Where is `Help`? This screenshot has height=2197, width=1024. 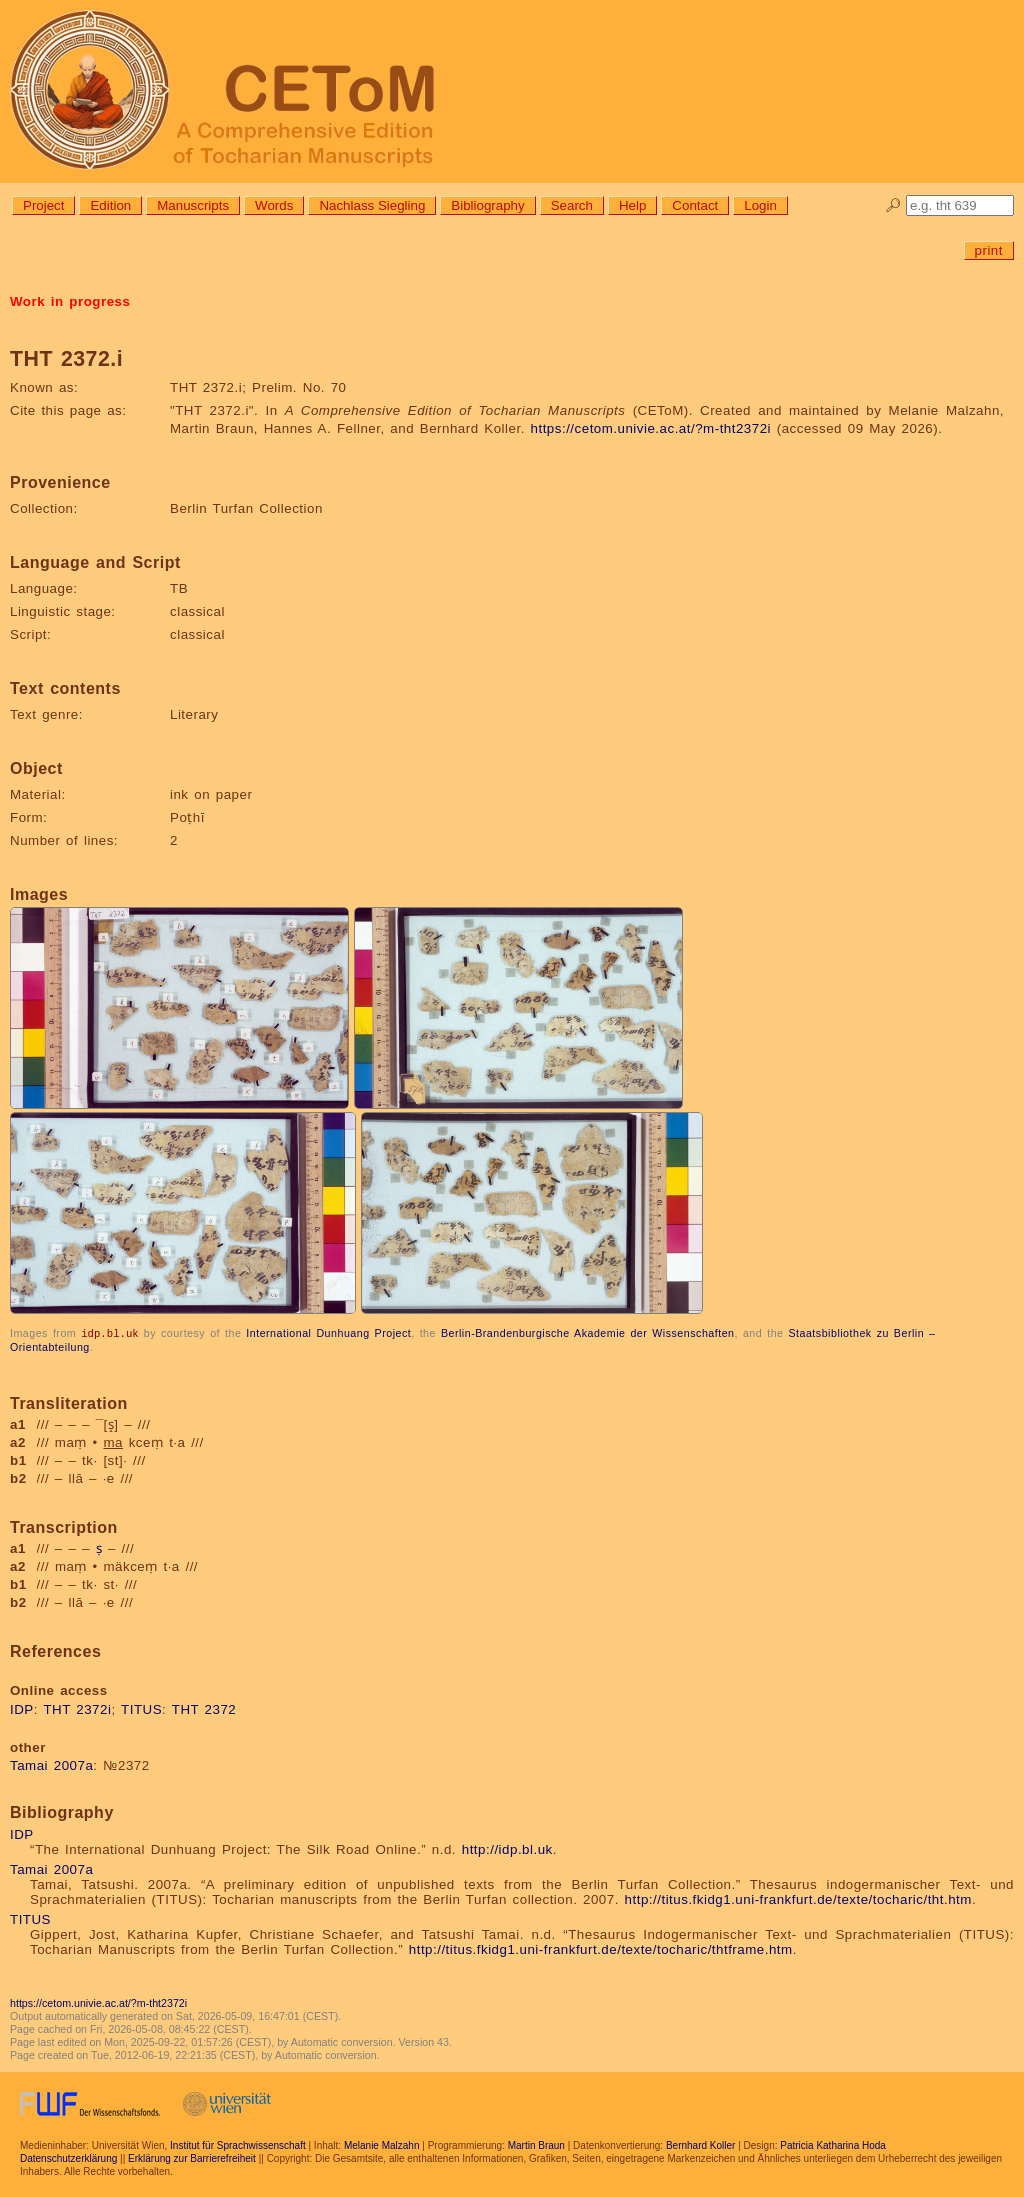
Help is located at coordinates (632, 205).